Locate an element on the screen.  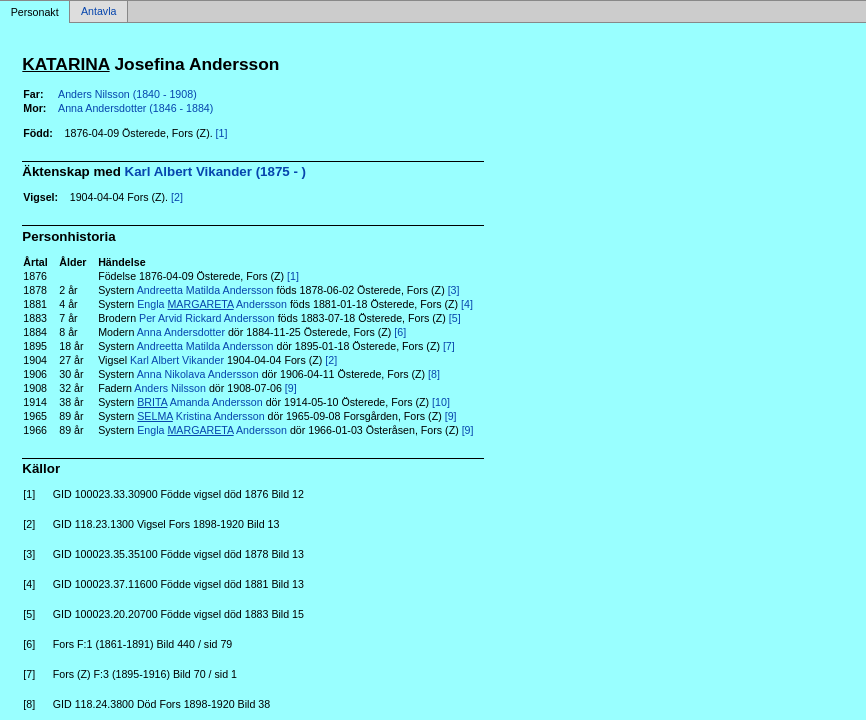
Anna Nikolava Andersson is located at coordinates (198, 374).